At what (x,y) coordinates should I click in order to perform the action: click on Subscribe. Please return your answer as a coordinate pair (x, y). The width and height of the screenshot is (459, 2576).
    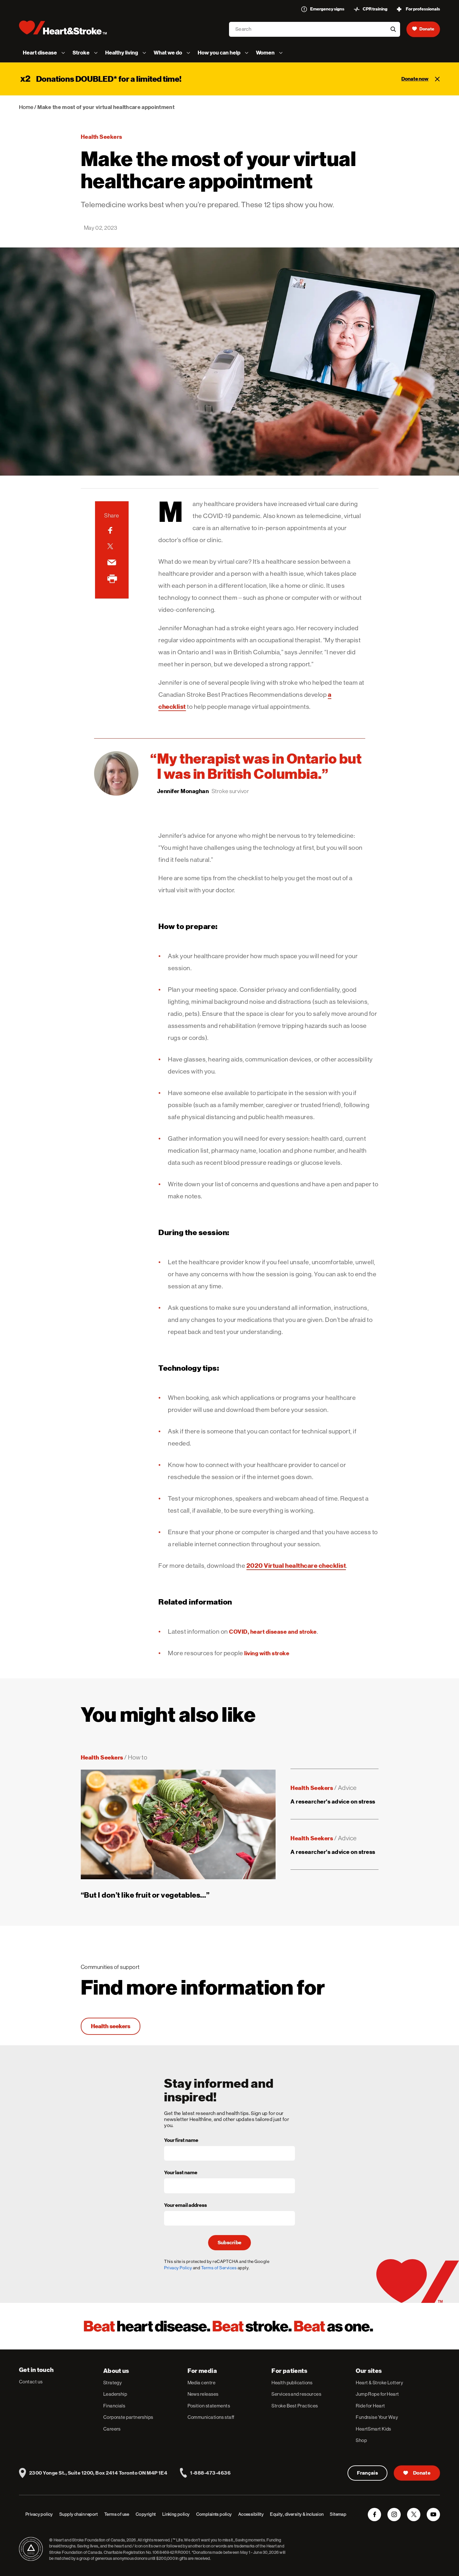
    Looking at the image, I should click on (230, 2243).